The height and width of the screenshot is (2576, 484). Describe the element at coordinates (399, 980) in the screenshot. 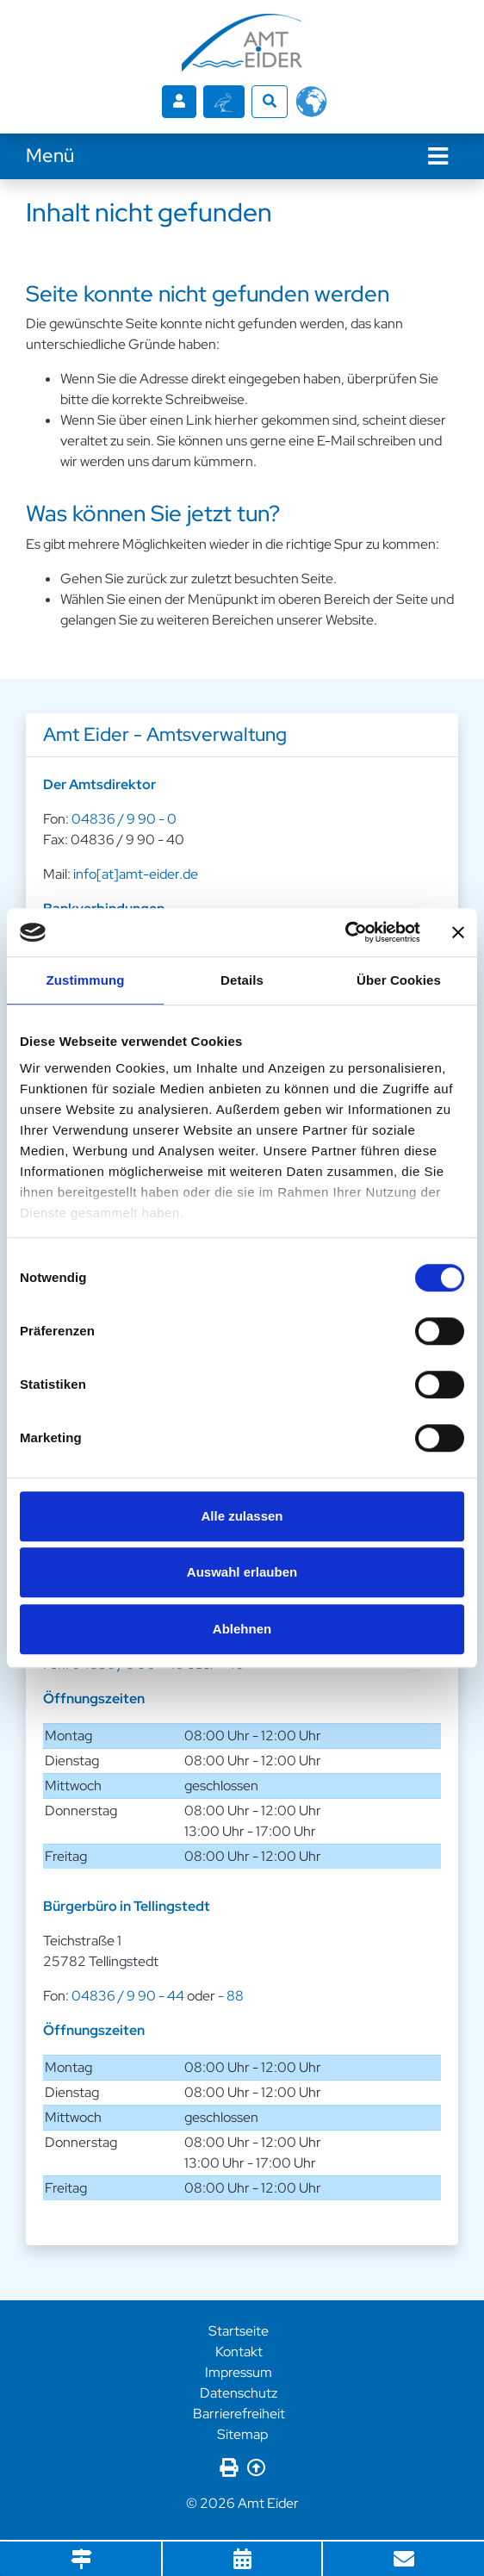

I see `Über Cookies [tab]` at that location.